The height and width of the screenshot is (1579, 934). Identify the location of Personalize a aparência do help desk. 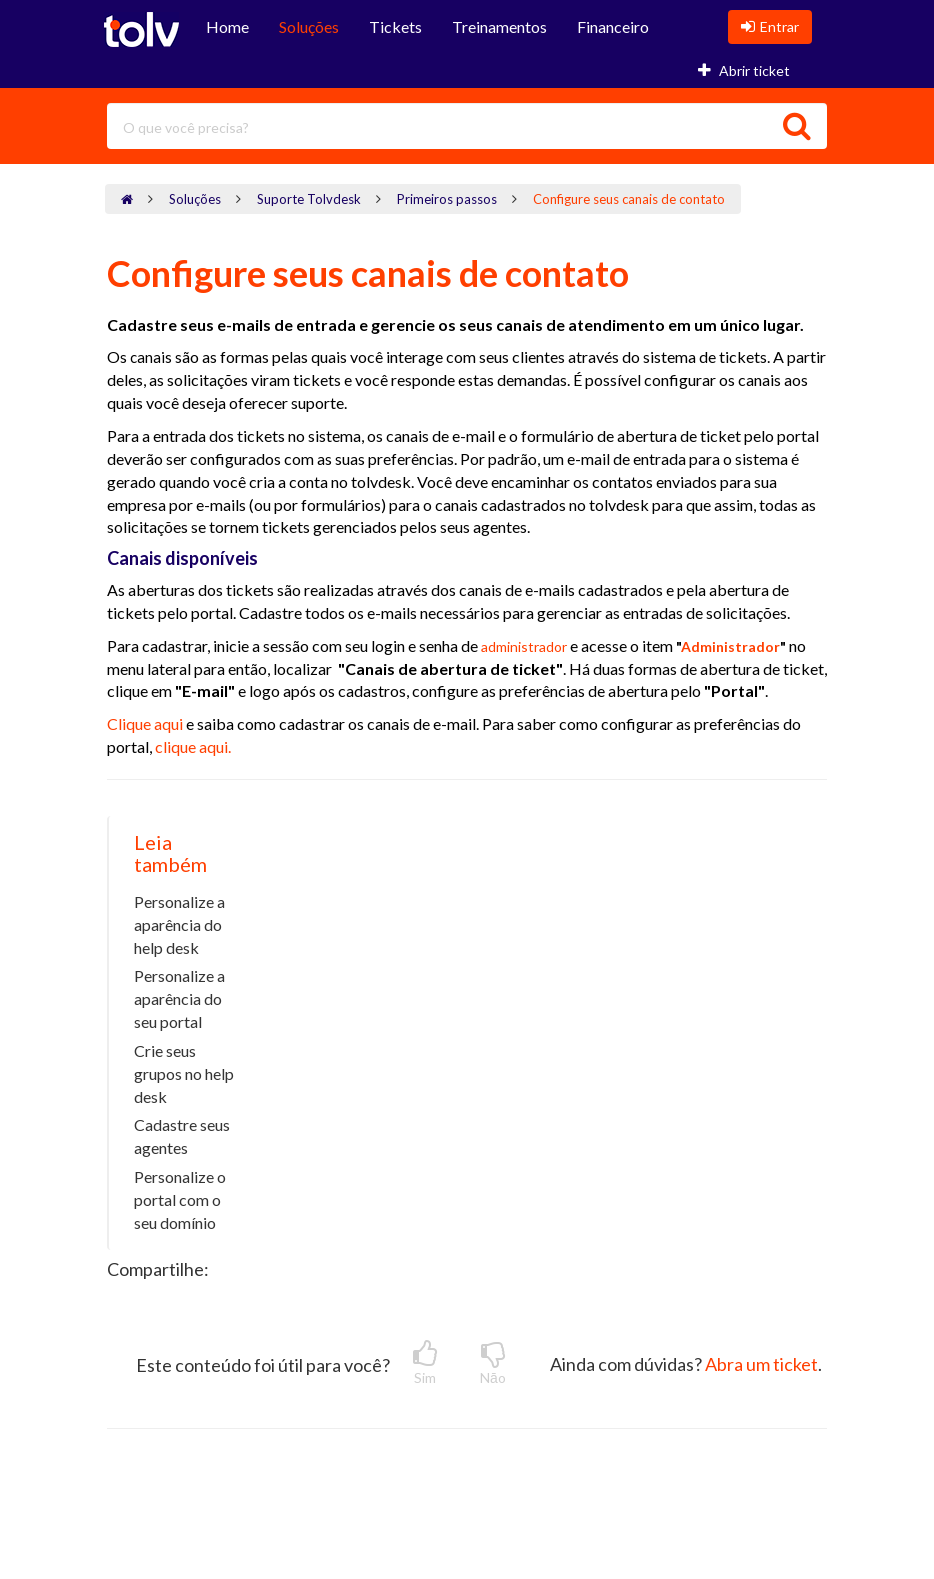
(179, 924).